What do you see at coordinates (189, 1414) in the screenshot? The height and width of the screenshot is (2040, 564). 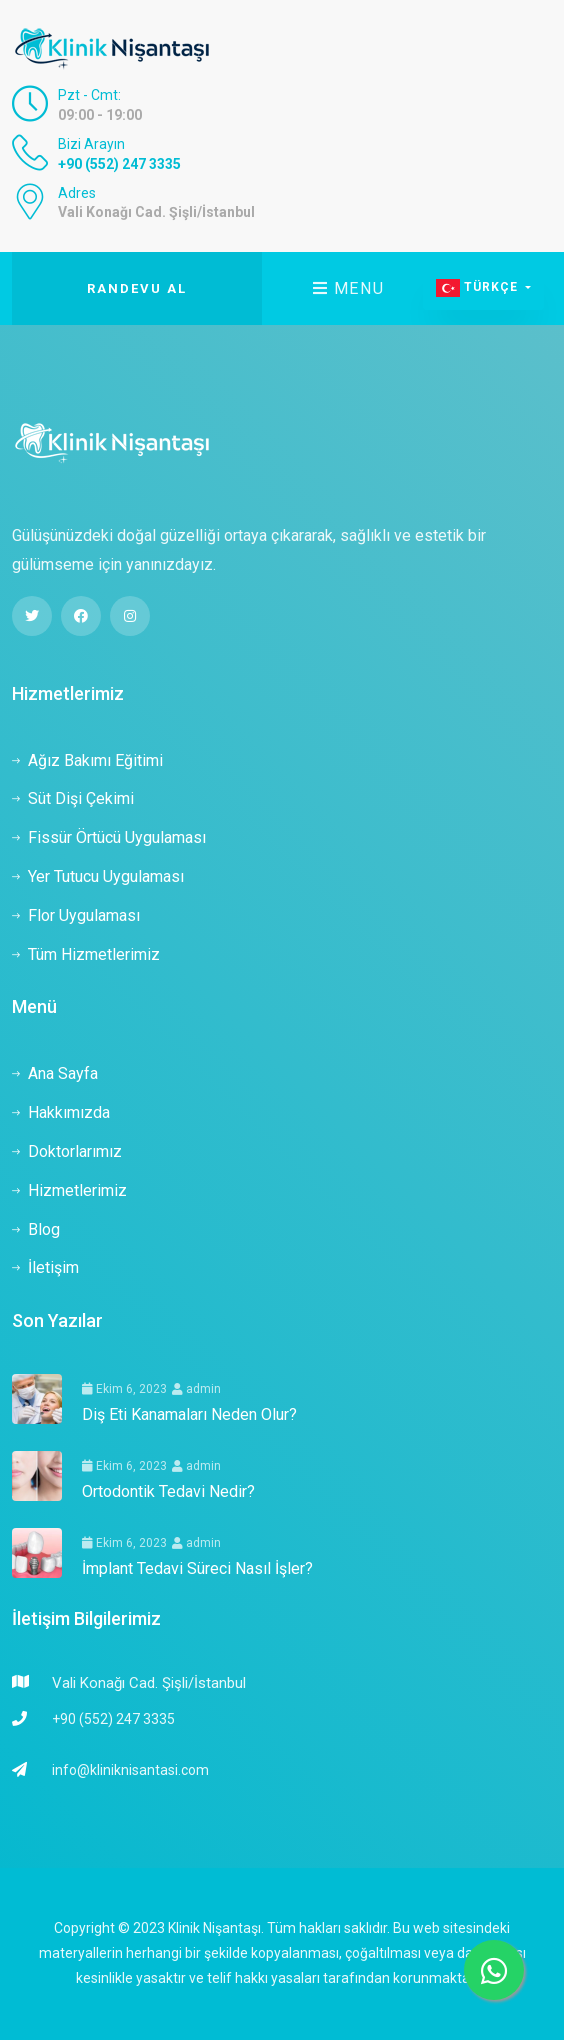 I see `Diş Eti Kanamaları Neden Olur?` at bounding box center [189, 1414].